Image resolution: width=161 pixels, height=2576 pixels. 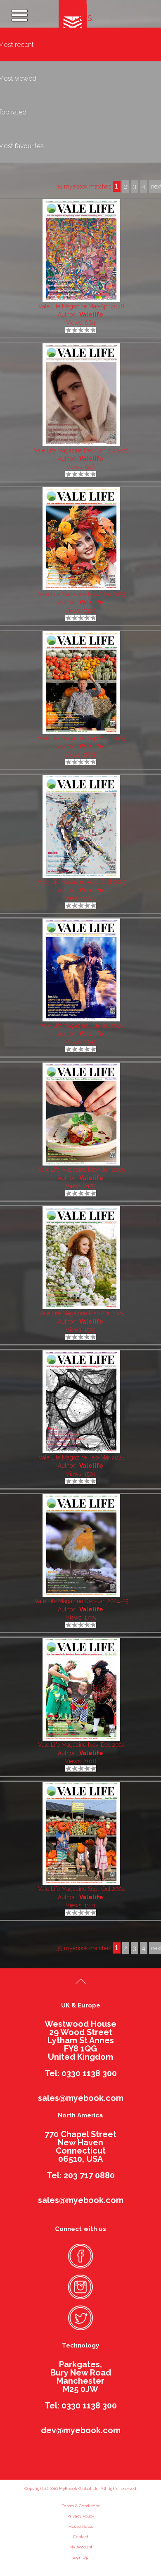 What do you see at coordinates (81, 738) in the screenshot?
I see `Vale Life Magazine Sept/Oct 2025` at bounding box center [81, 738].